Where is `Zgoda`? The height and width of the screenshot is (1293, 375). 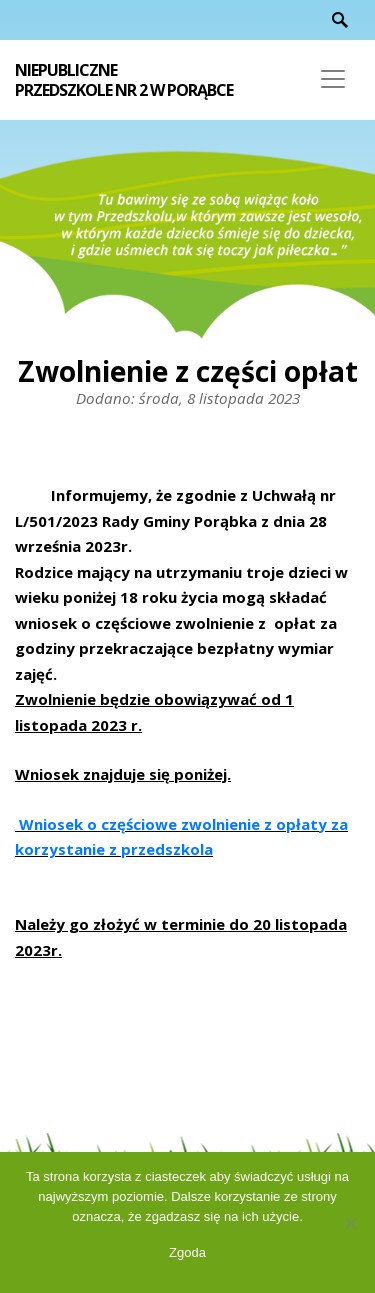
Zgoda is located at coordinates (187, 1252).